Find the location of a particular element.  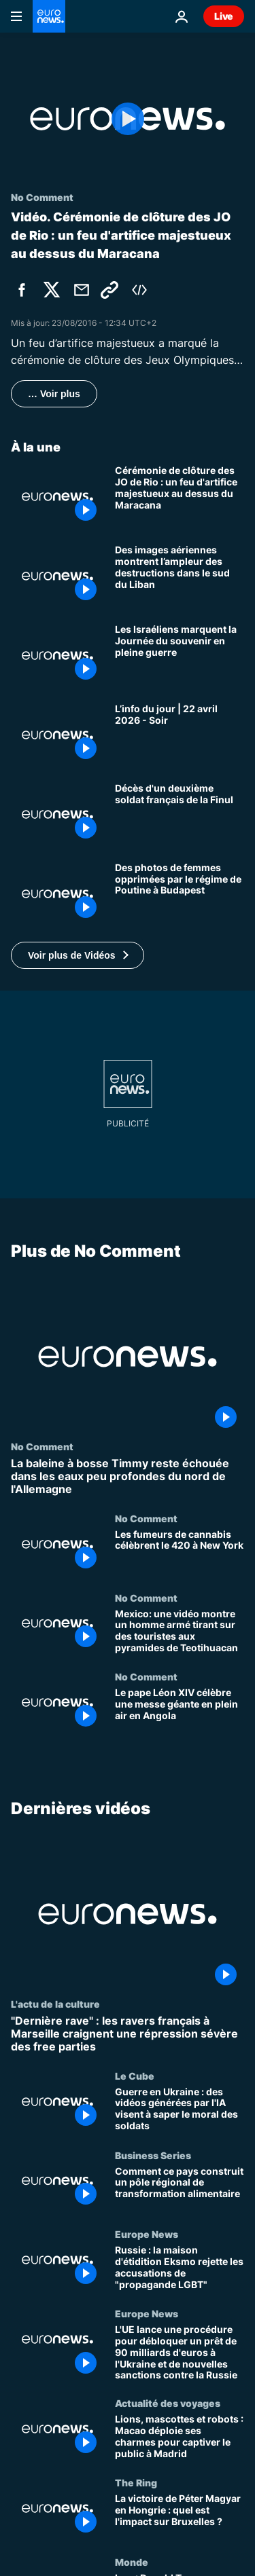

[Le pape Léon XIV célèbre une messe géante en plein air en Angola] is located at coordinates (179, 1710).